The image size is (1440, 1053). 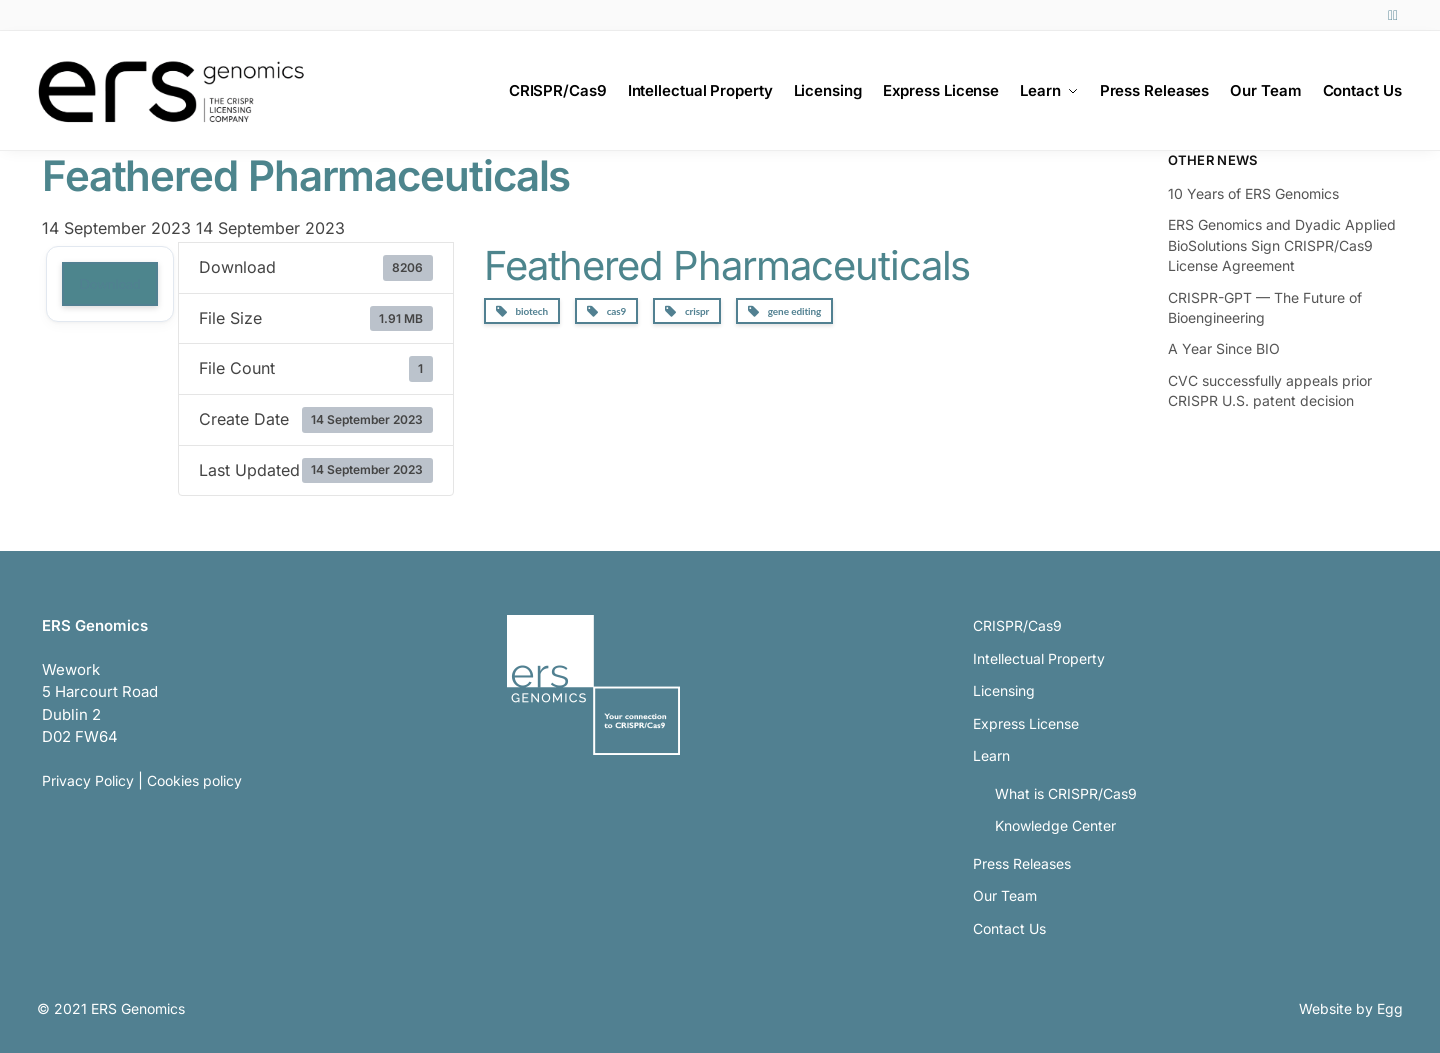 What do you see at coordinates (109, 283) in the screenshot?
I see `Download` at bounding box center [109, 283].